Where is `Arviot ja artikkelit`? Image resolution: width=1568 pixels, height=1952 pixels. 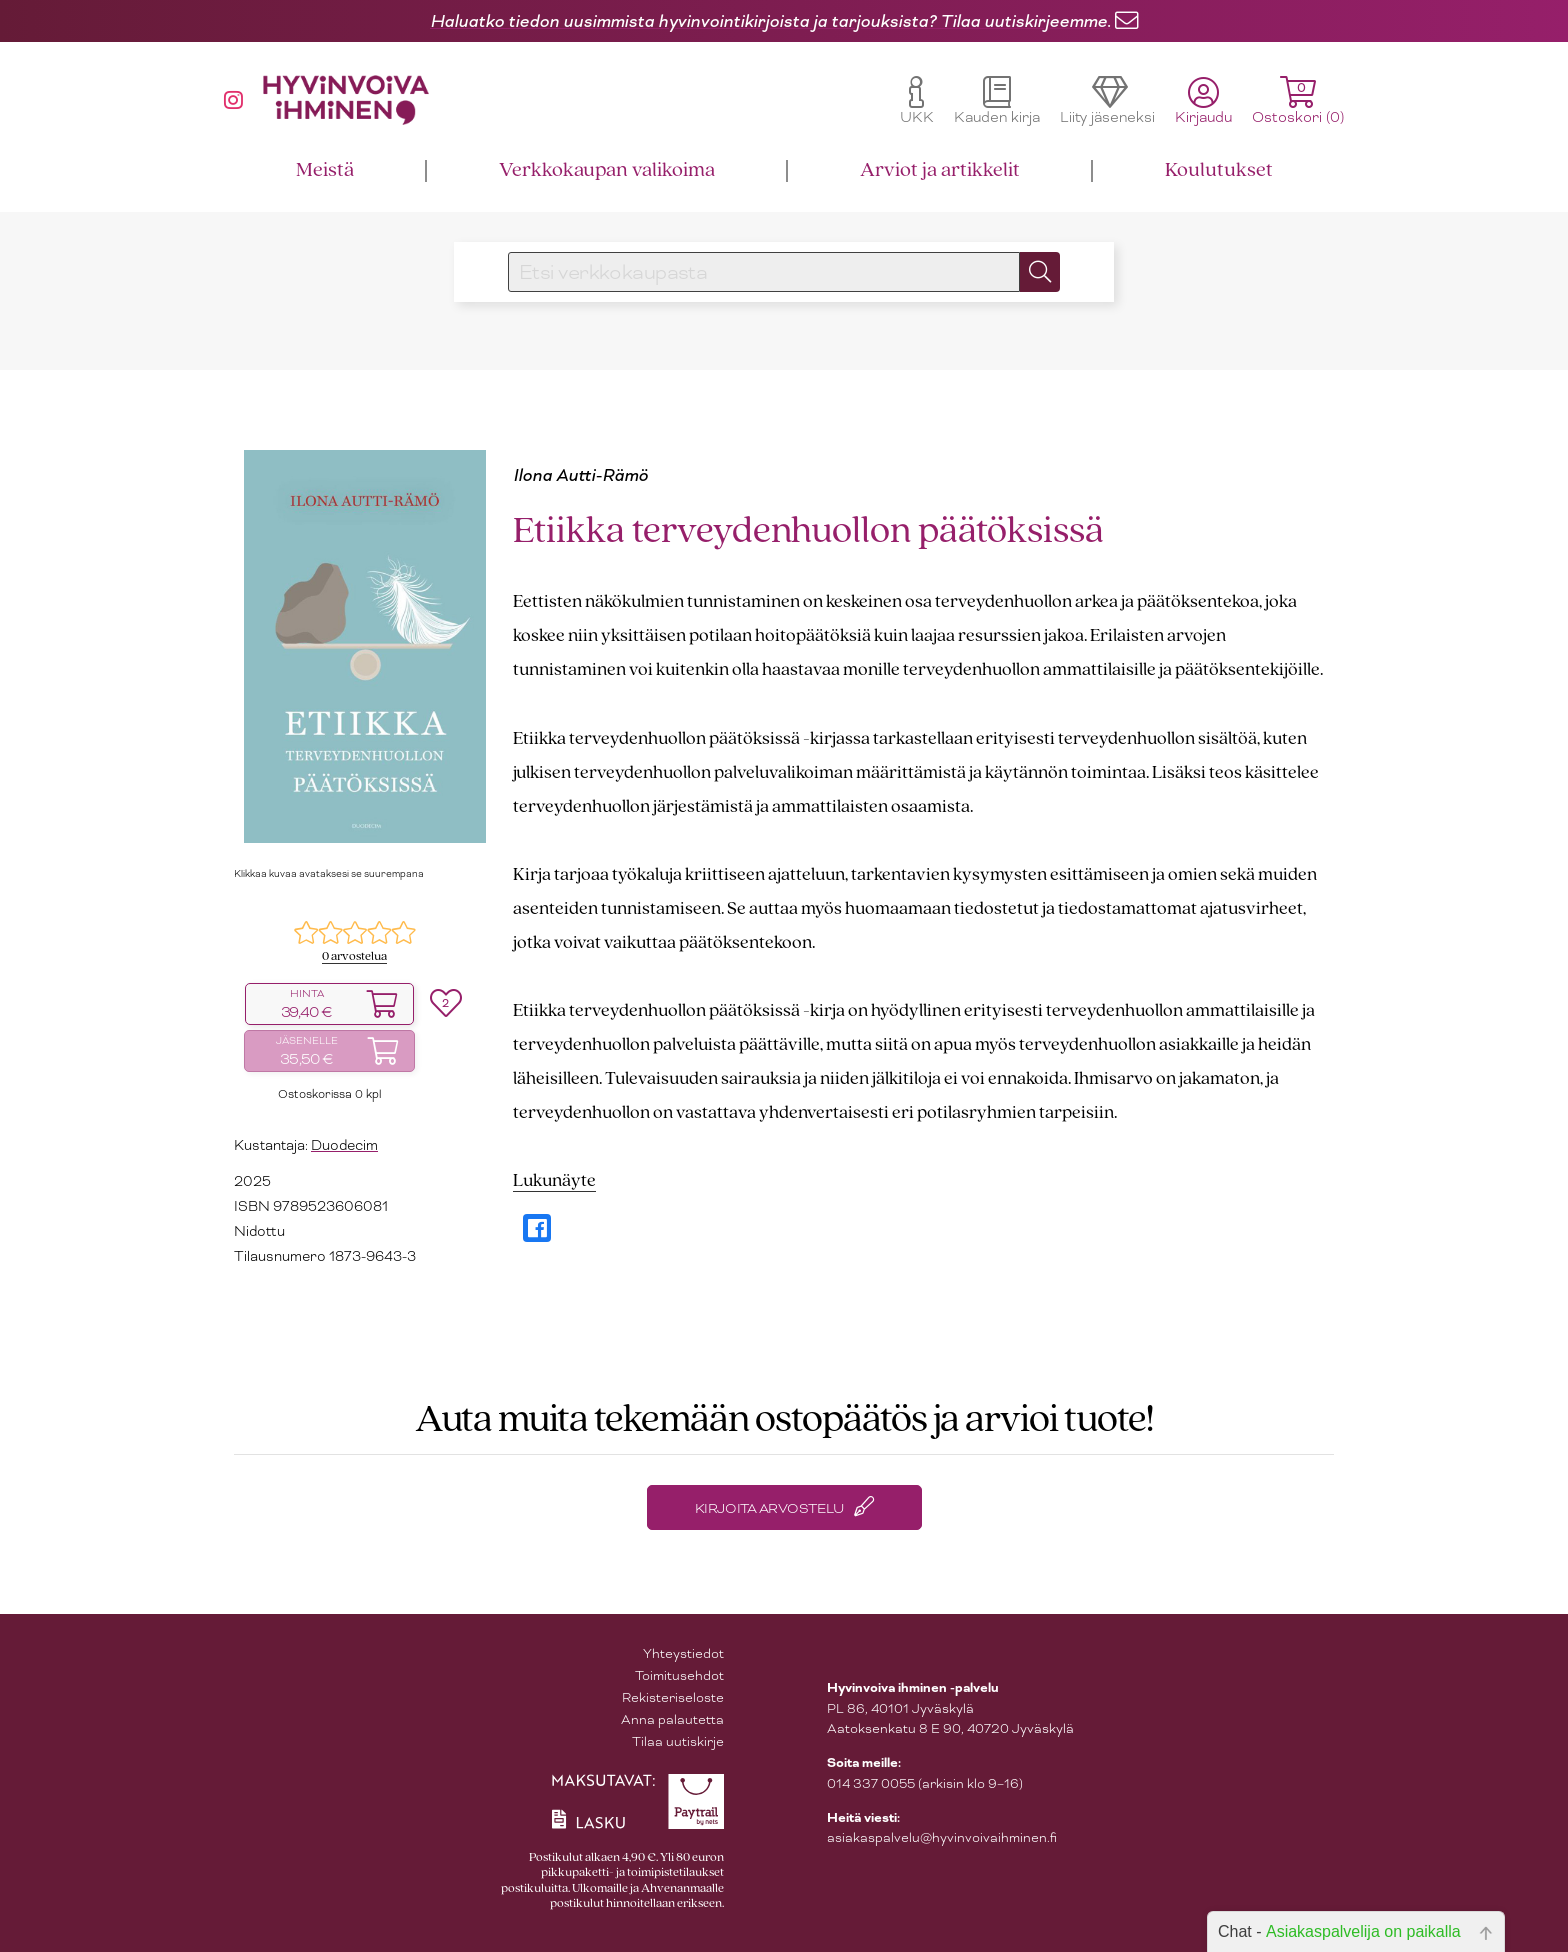 Arviot ja artikkelit is located at coordinates (940, 170).